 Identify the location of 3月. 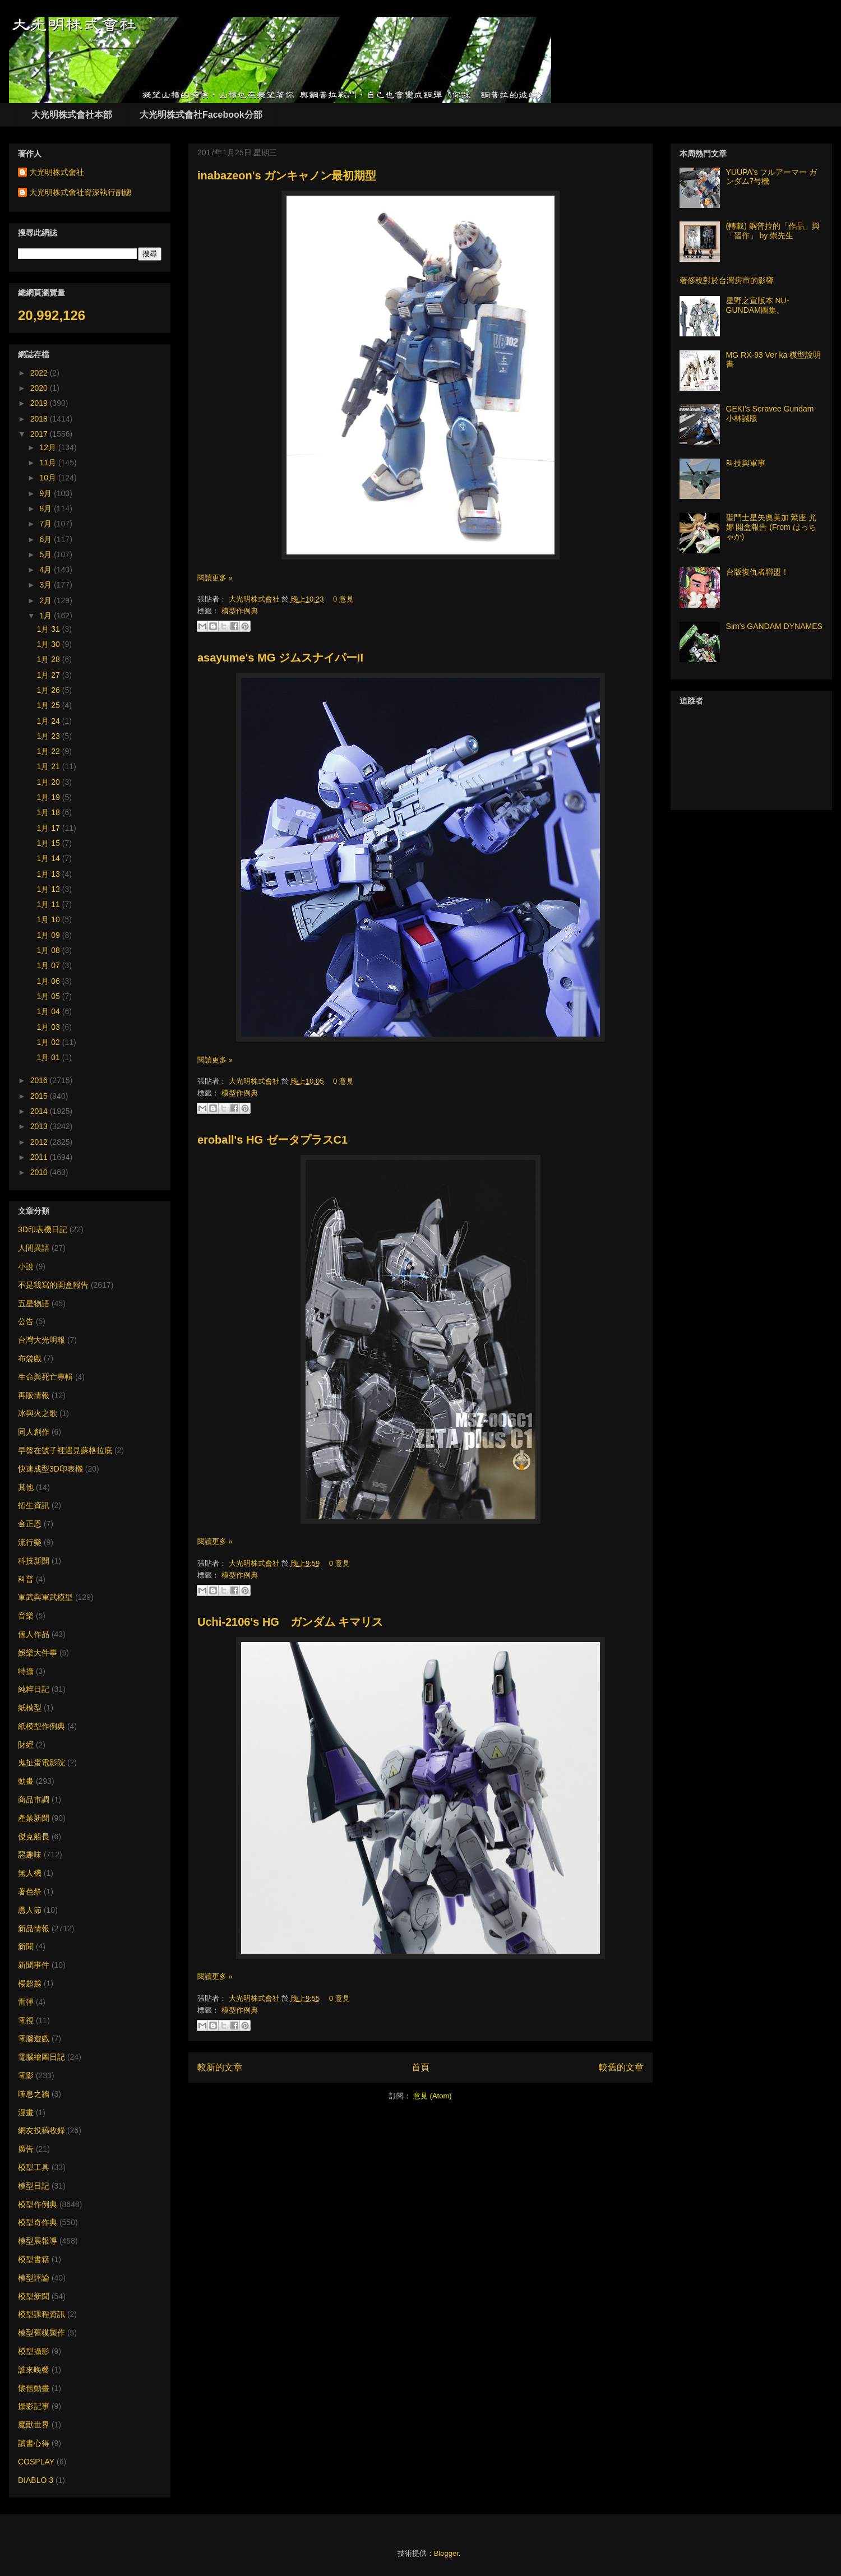
(46, 584).